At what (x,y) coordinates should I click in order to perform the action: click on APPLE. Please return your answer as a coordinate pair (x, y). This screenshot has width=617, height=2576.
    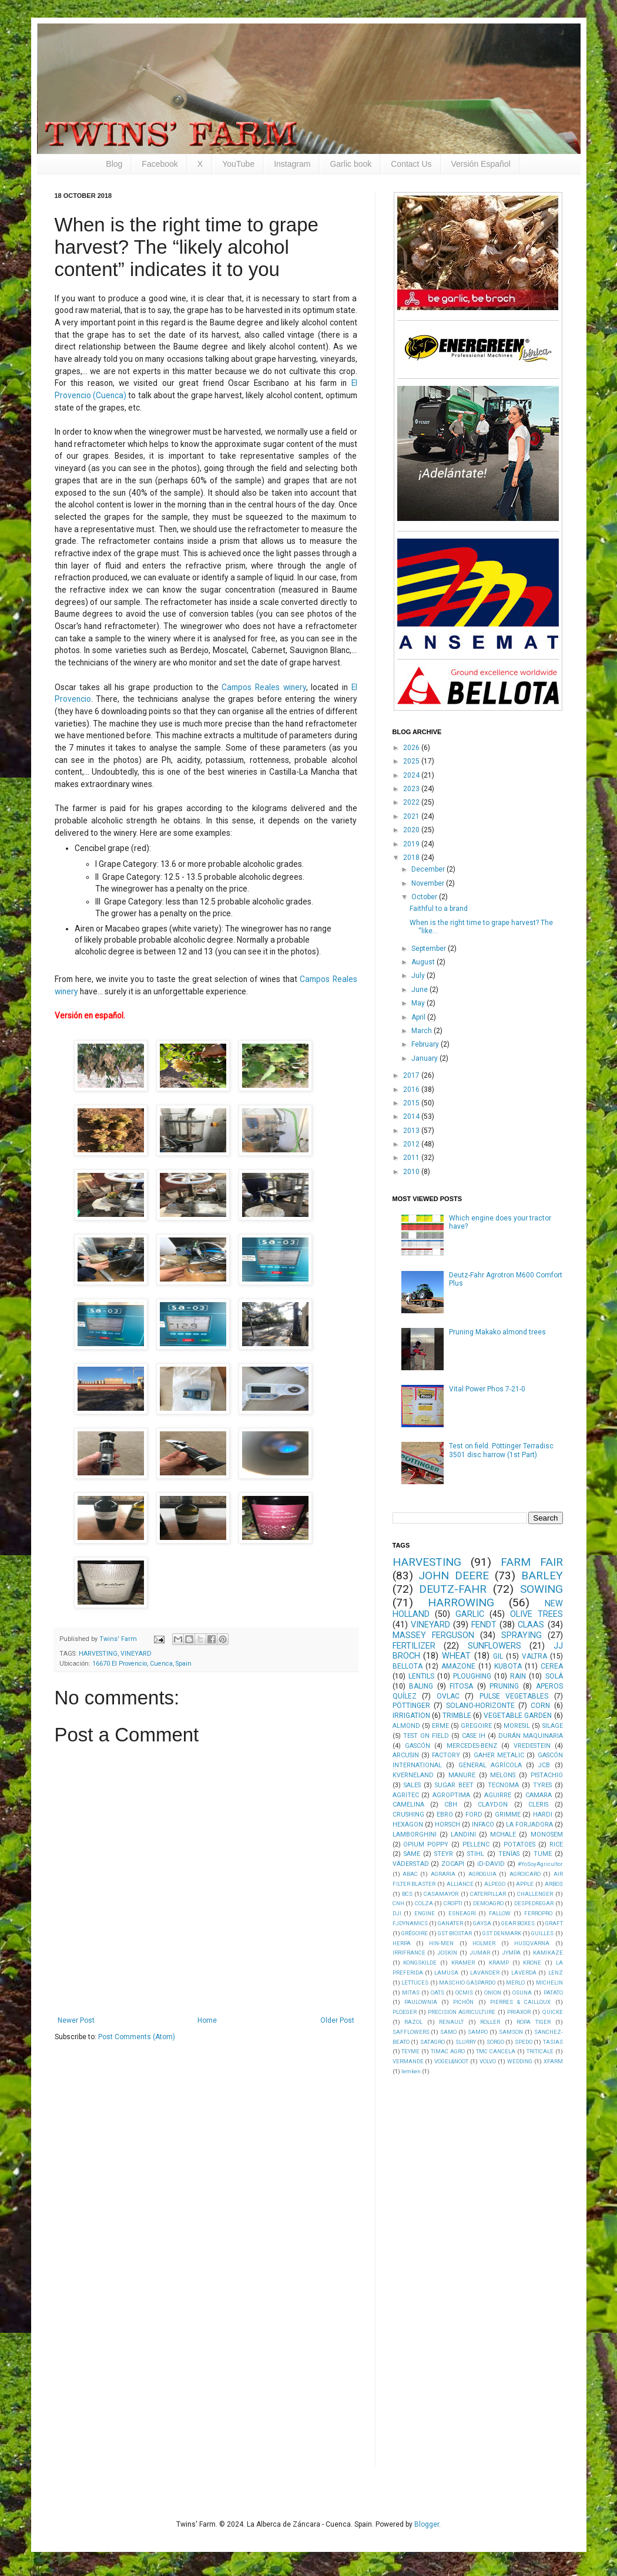
    Looking at the image, I should click on (525, 1884).